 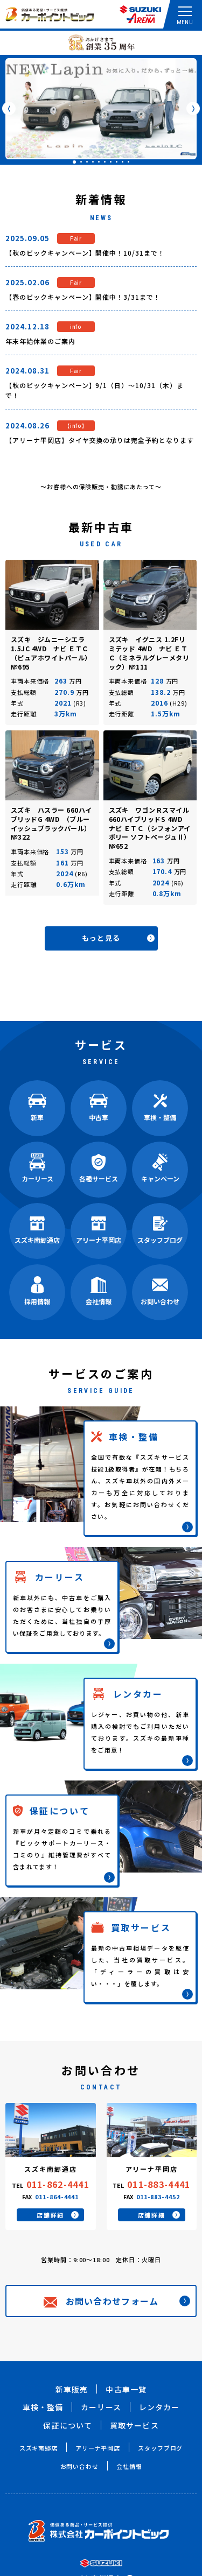 What do you see at coordinates (134, 2425) in the screenshot?
I see `買取サービス` at bounding box center [134, 2425].